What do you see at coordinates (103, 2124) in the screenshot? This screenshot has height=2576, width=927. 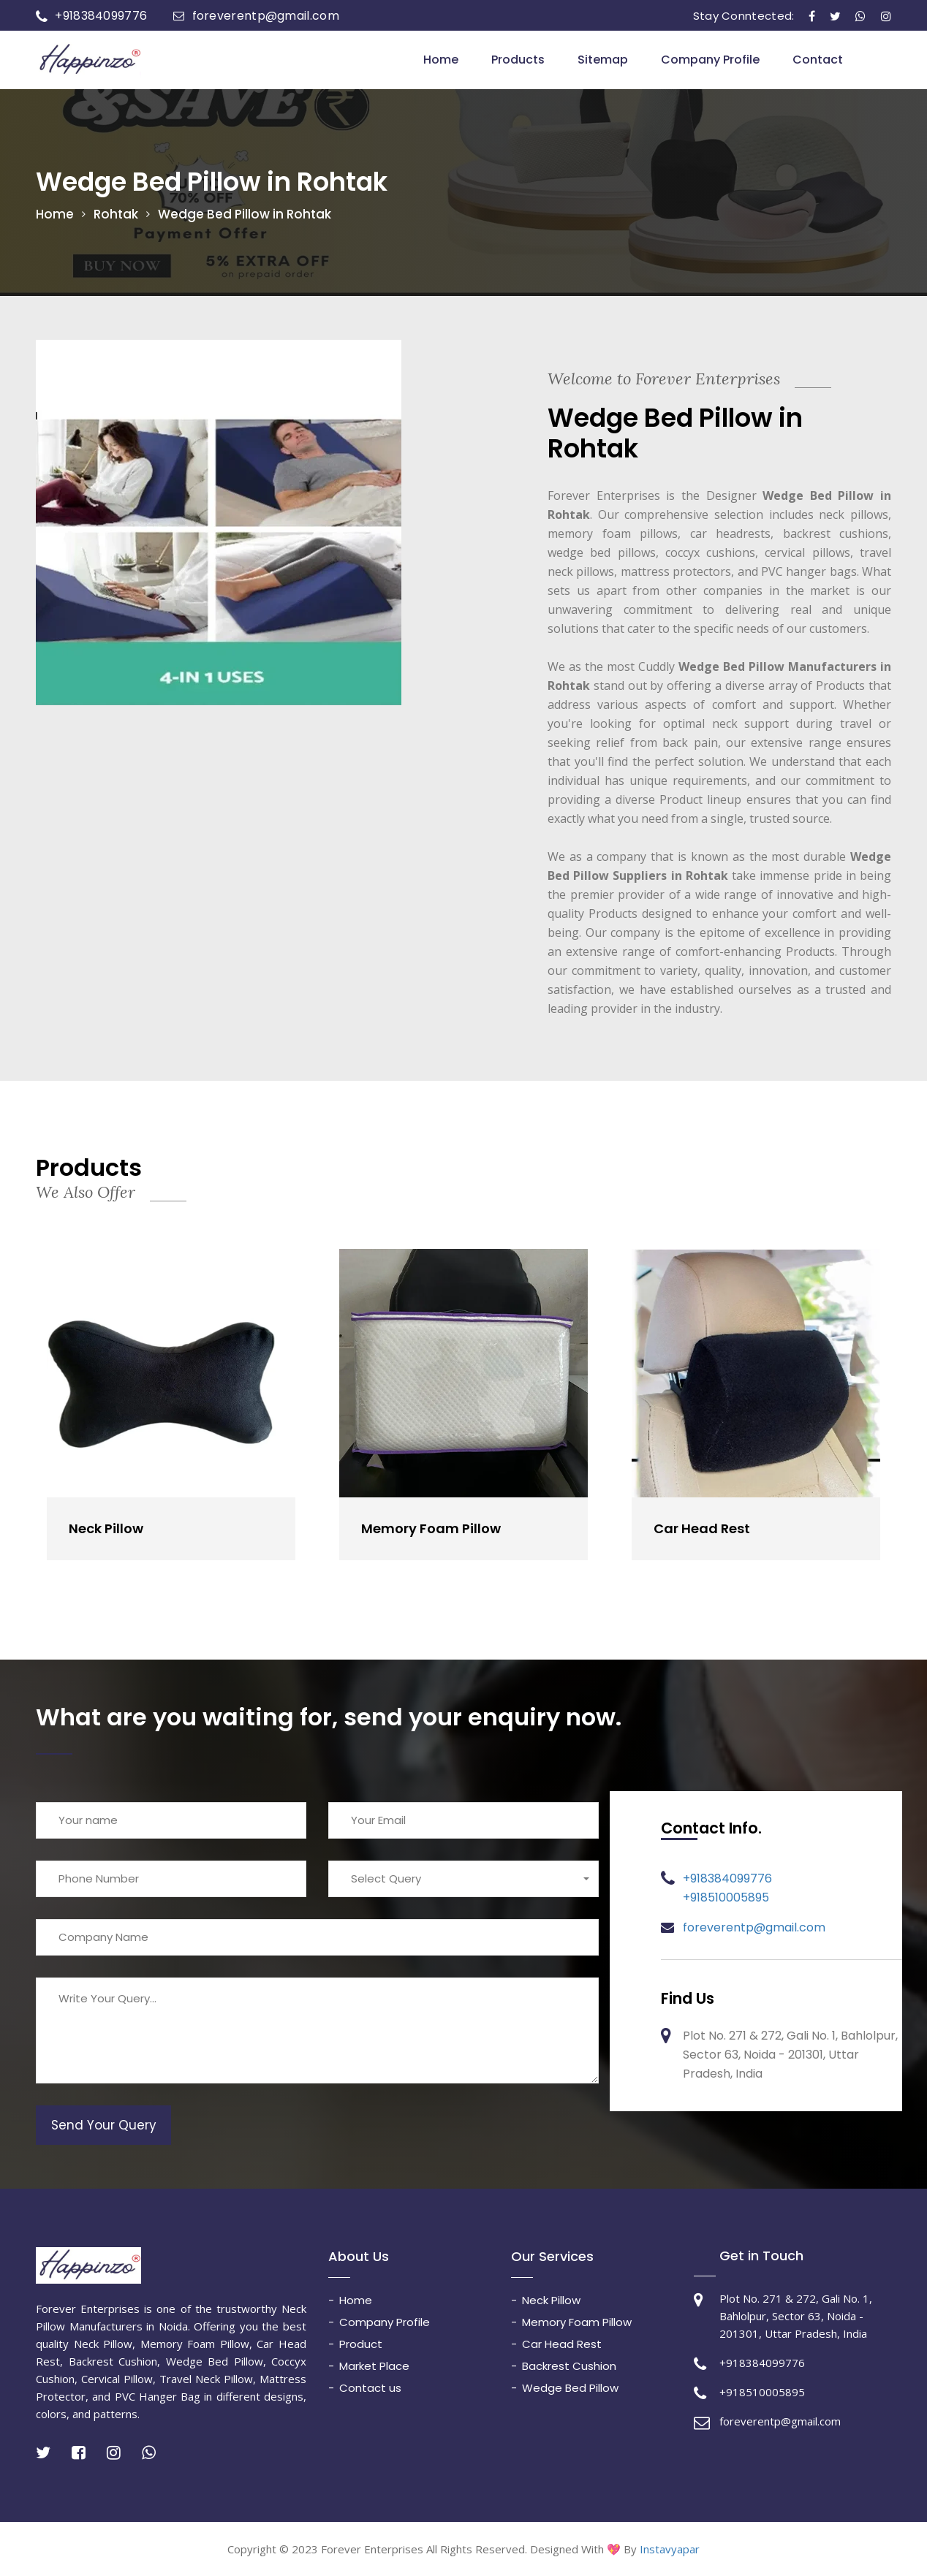 I see `Send Your Query` at bounding box center [103, 2124].